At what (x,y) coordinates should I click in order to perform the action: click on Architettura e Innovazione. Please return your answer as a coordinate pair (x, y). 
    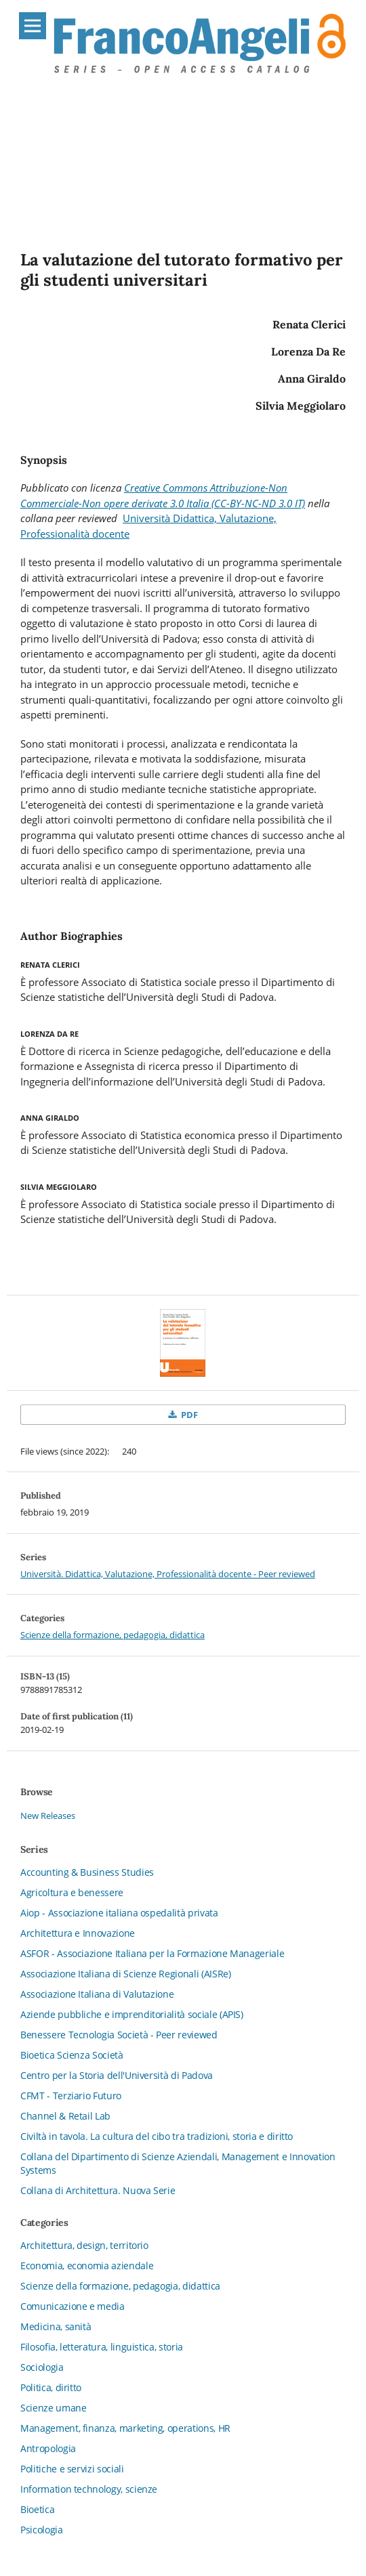
    Looking at the image, I should click on (77, 1933).